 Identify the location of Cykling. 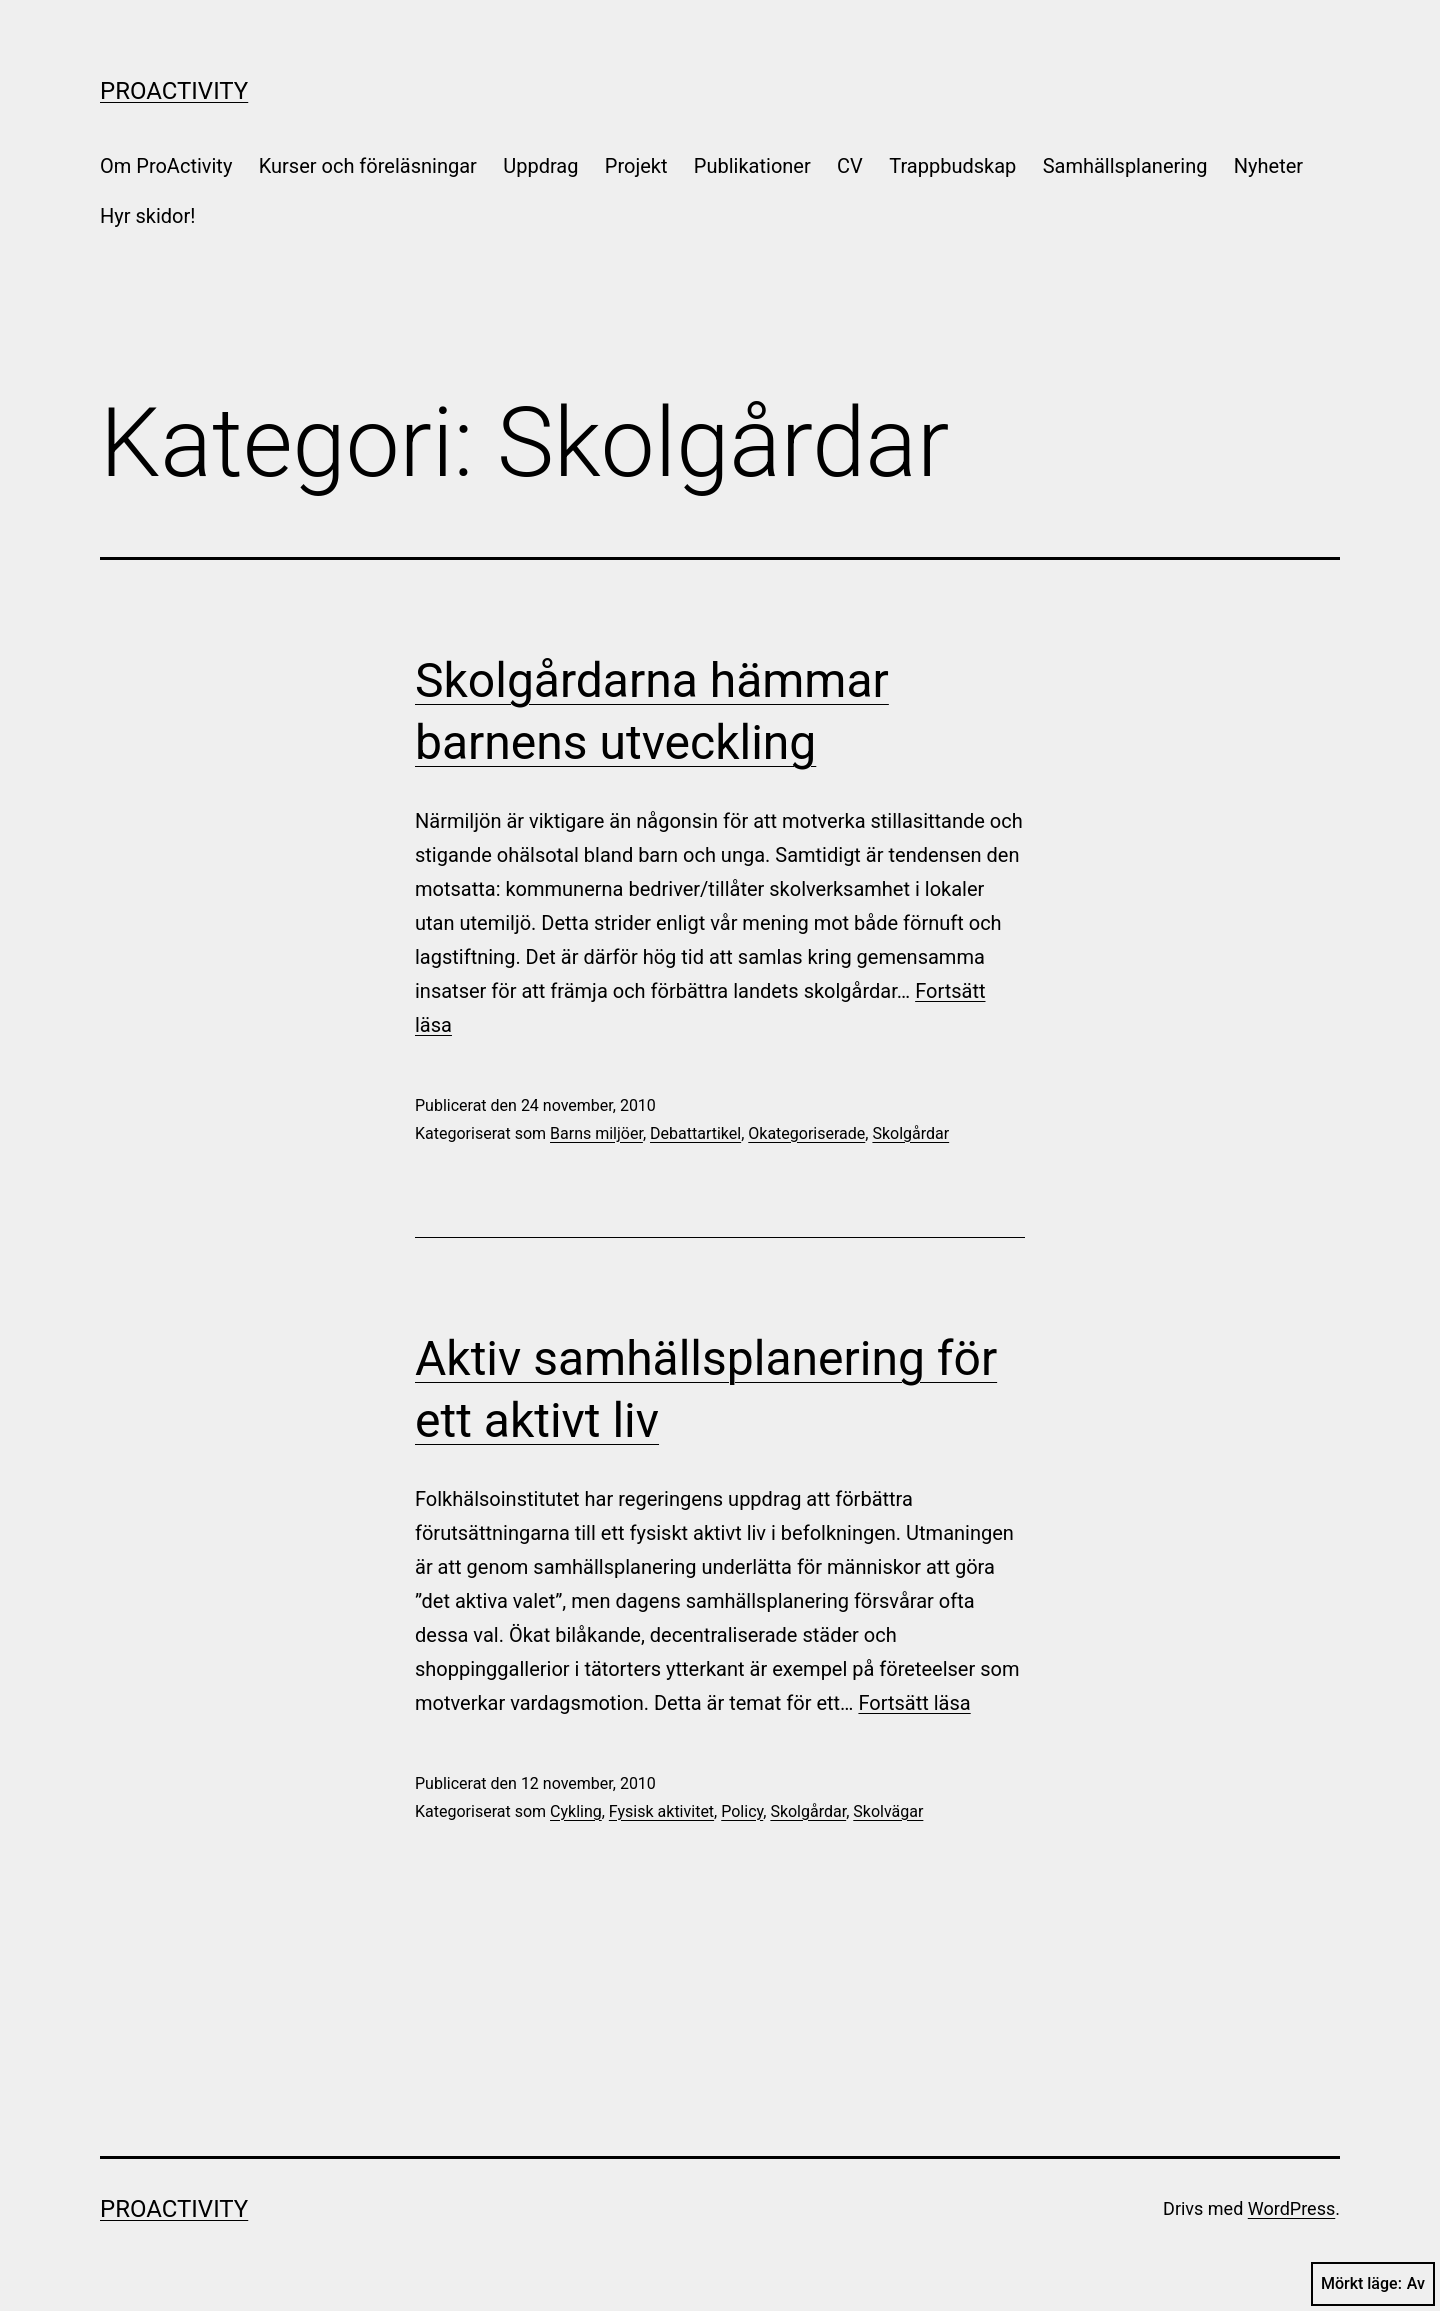
(576, 1811).